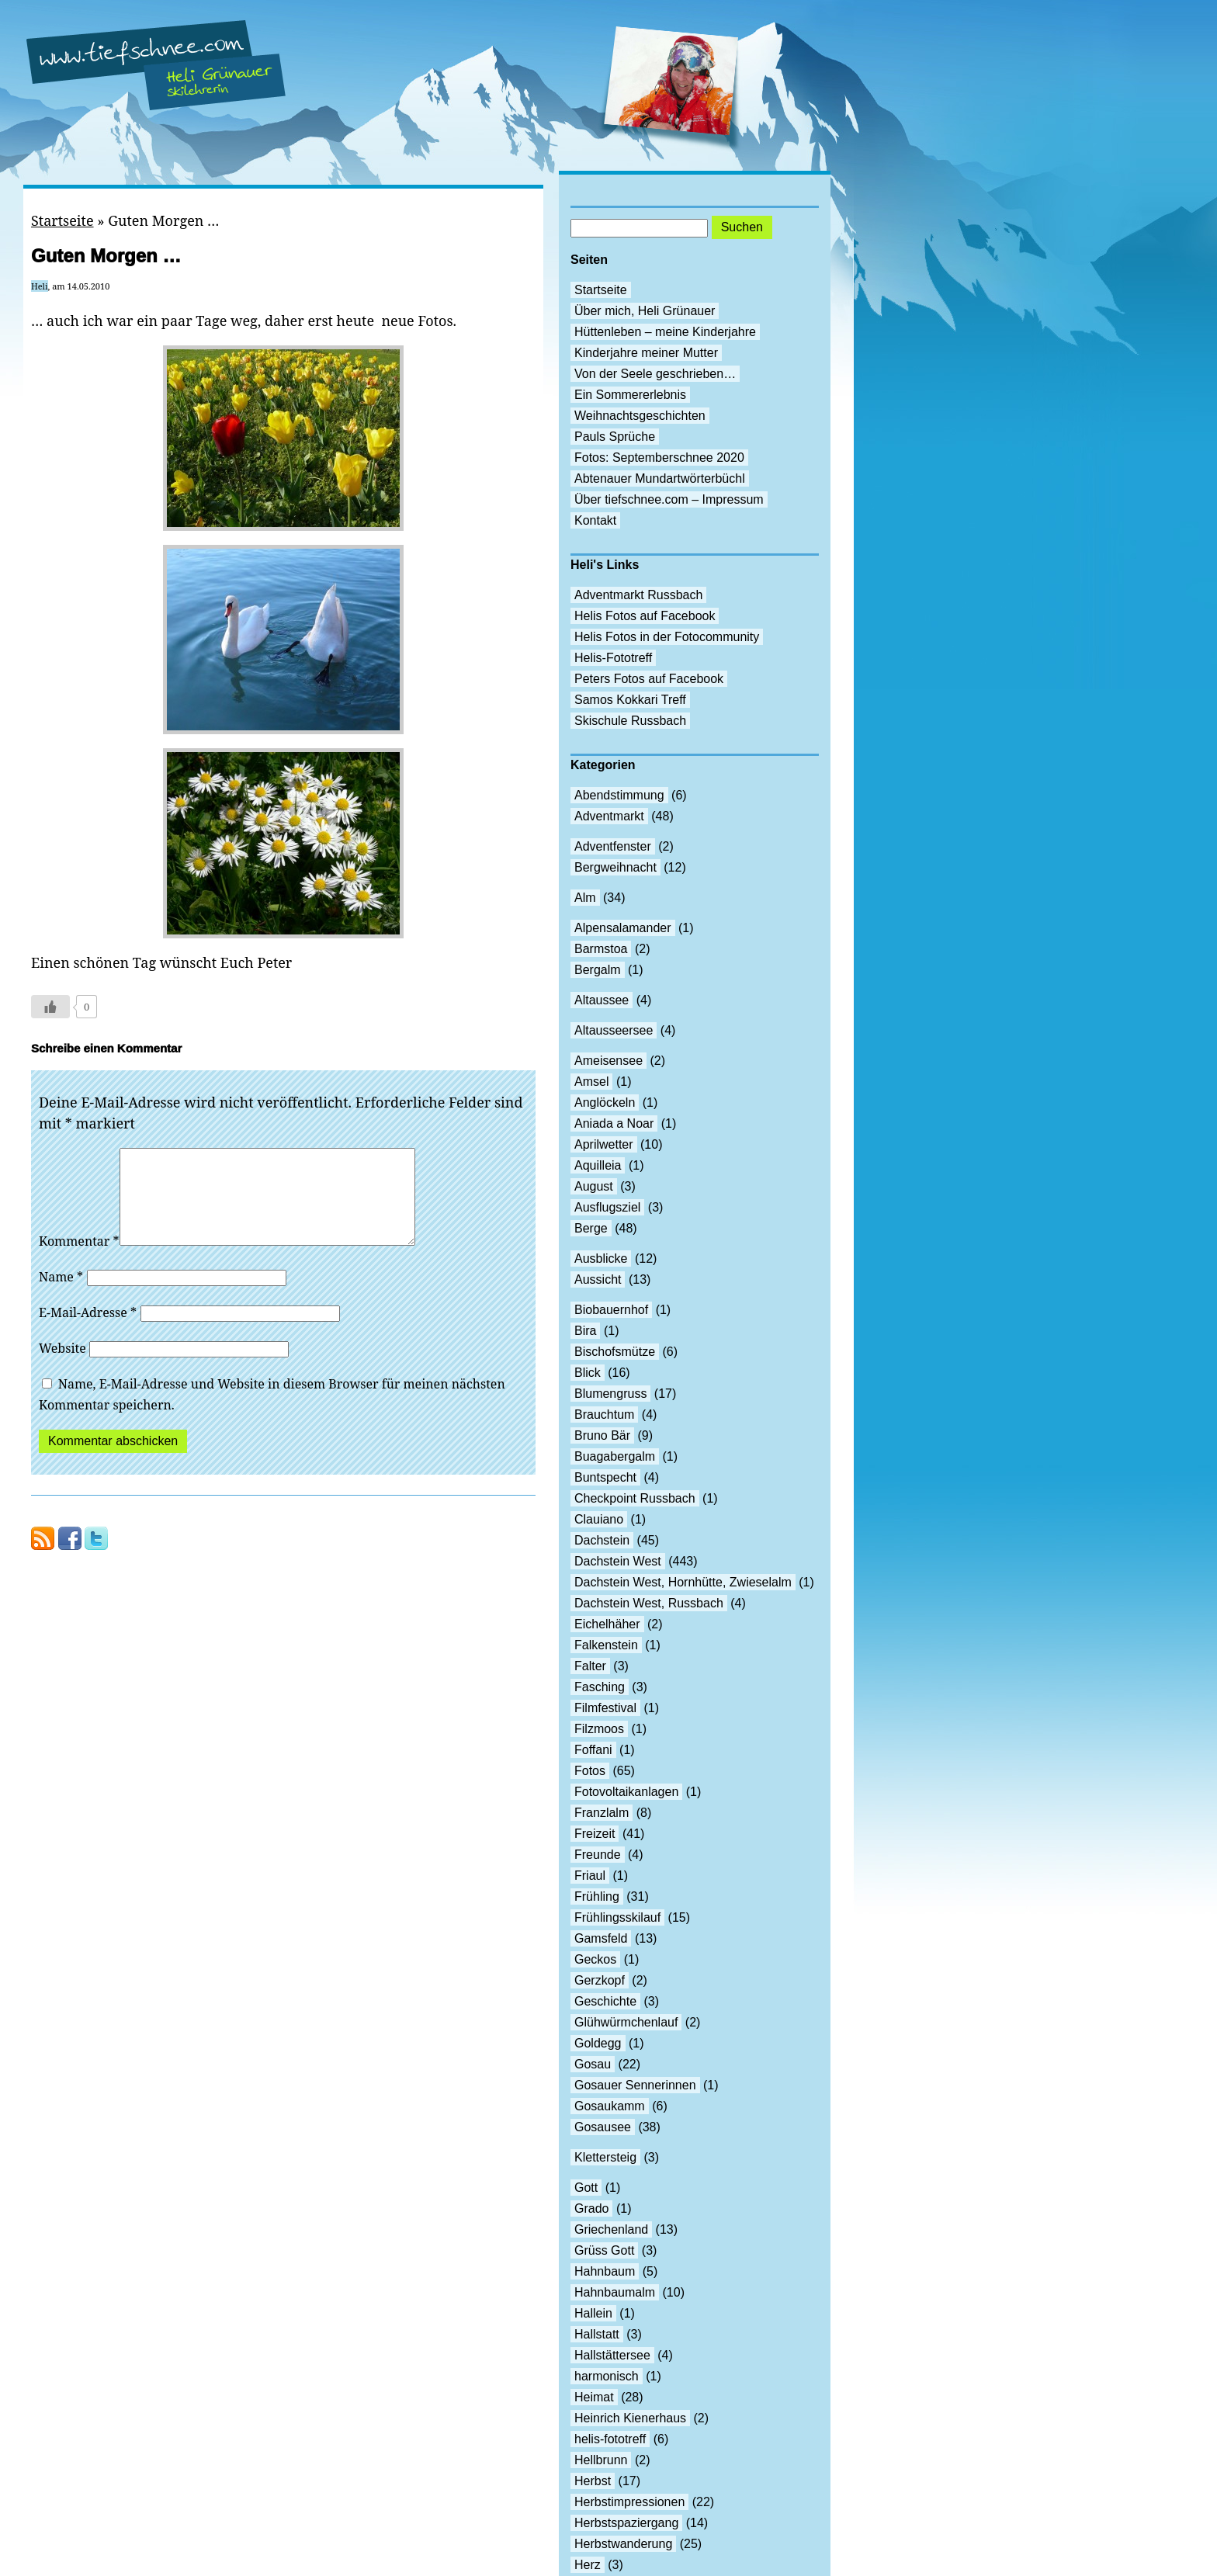 This screenshot has width=1217, height=2576. Describe the element at coordinates (595, 1959) in the screenshot. I see `Geckos` at that location.